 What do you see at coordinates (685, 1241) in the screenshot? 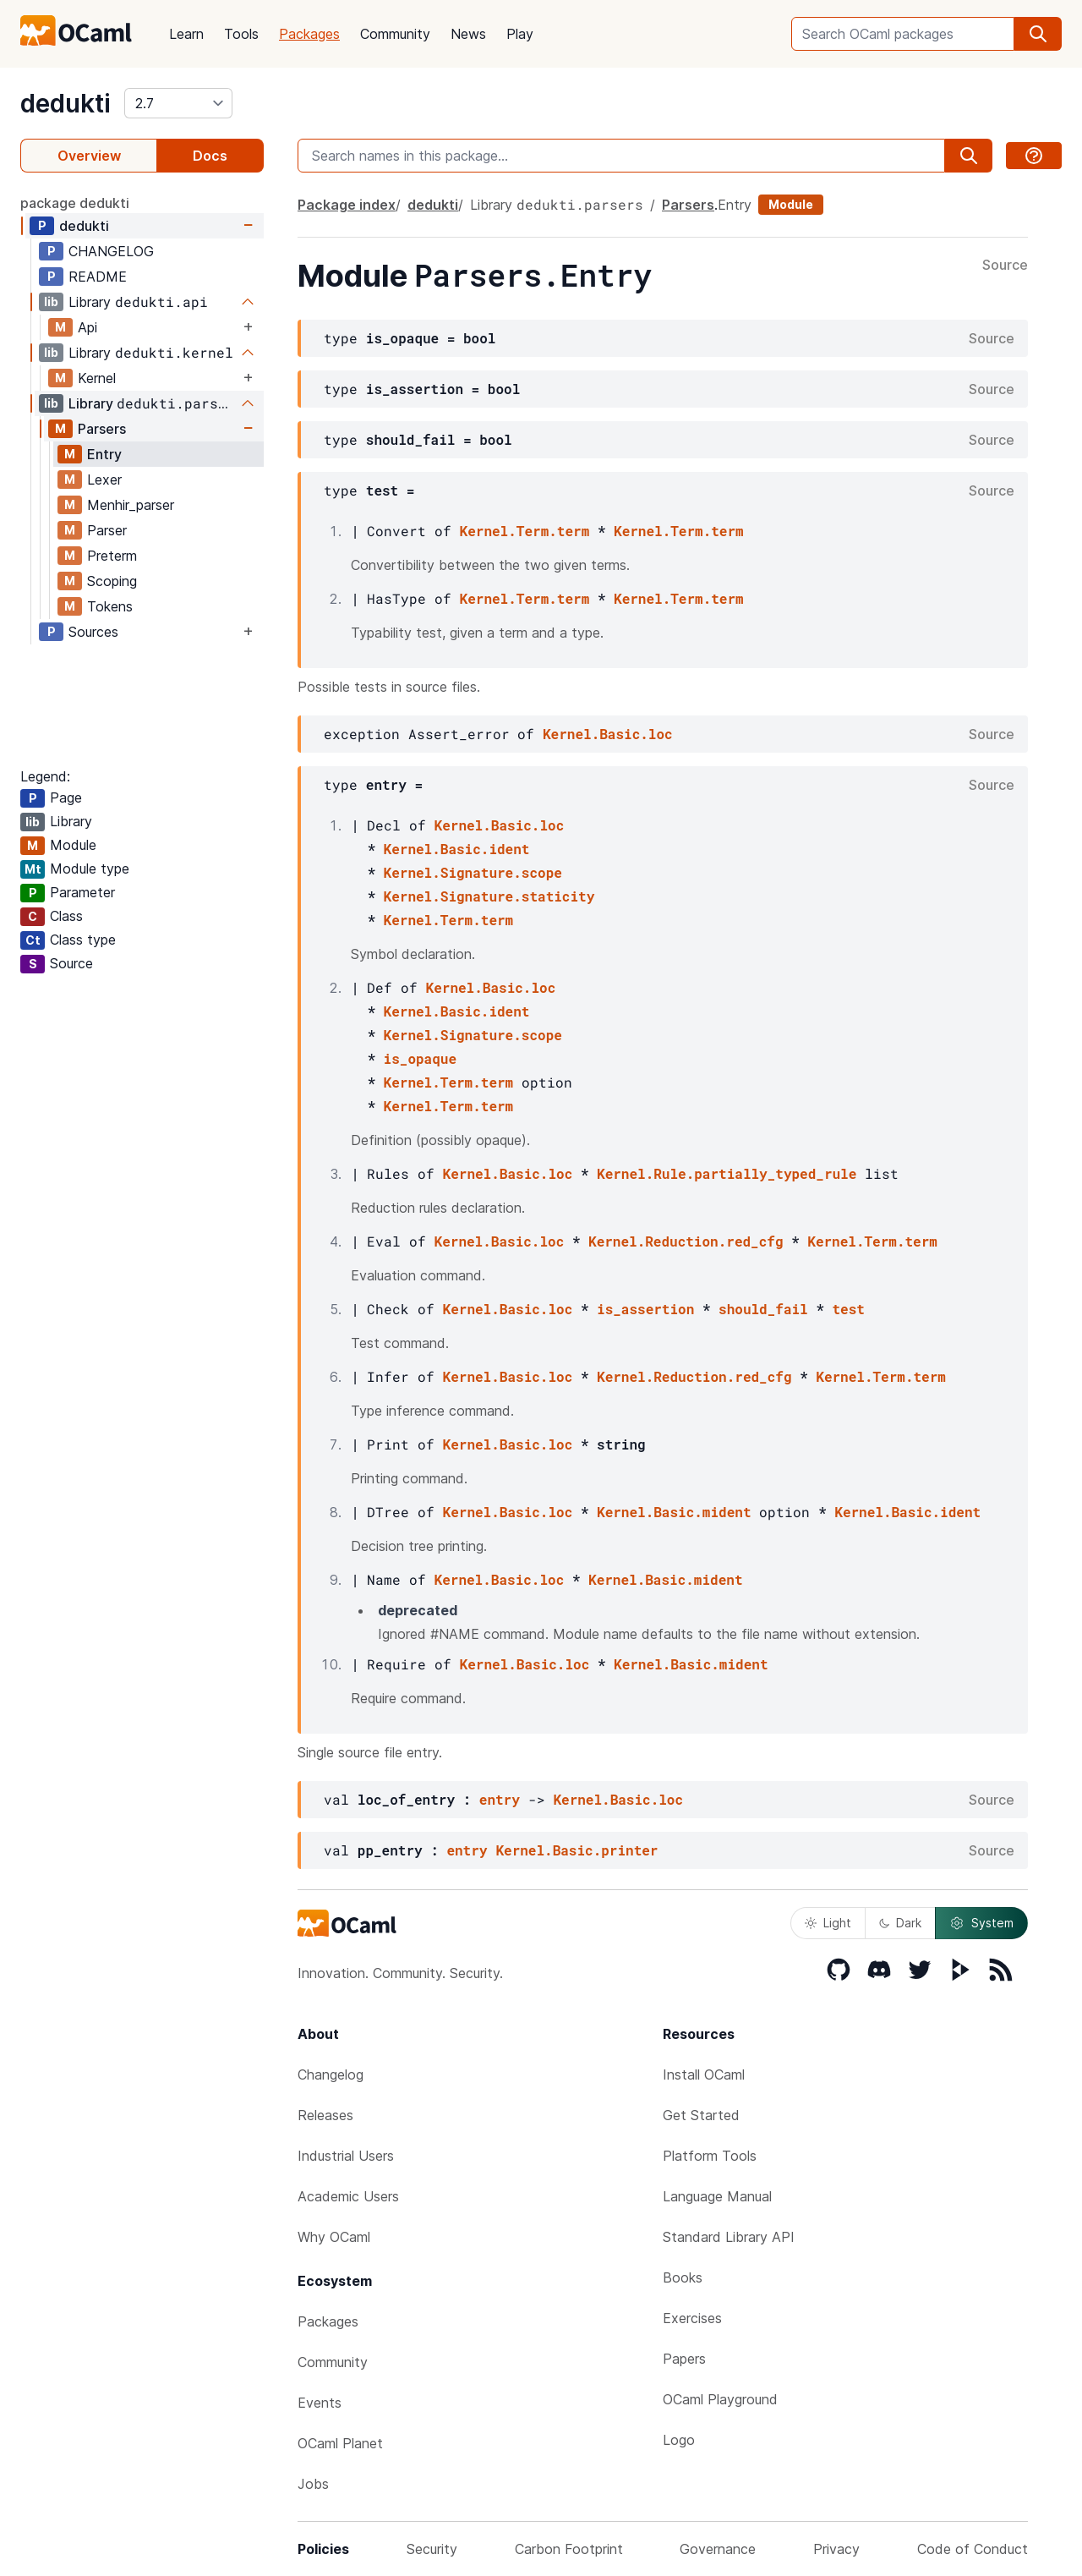
I see `Kernel.Reduction.red_cfg` at bounding box center [685, 1241].